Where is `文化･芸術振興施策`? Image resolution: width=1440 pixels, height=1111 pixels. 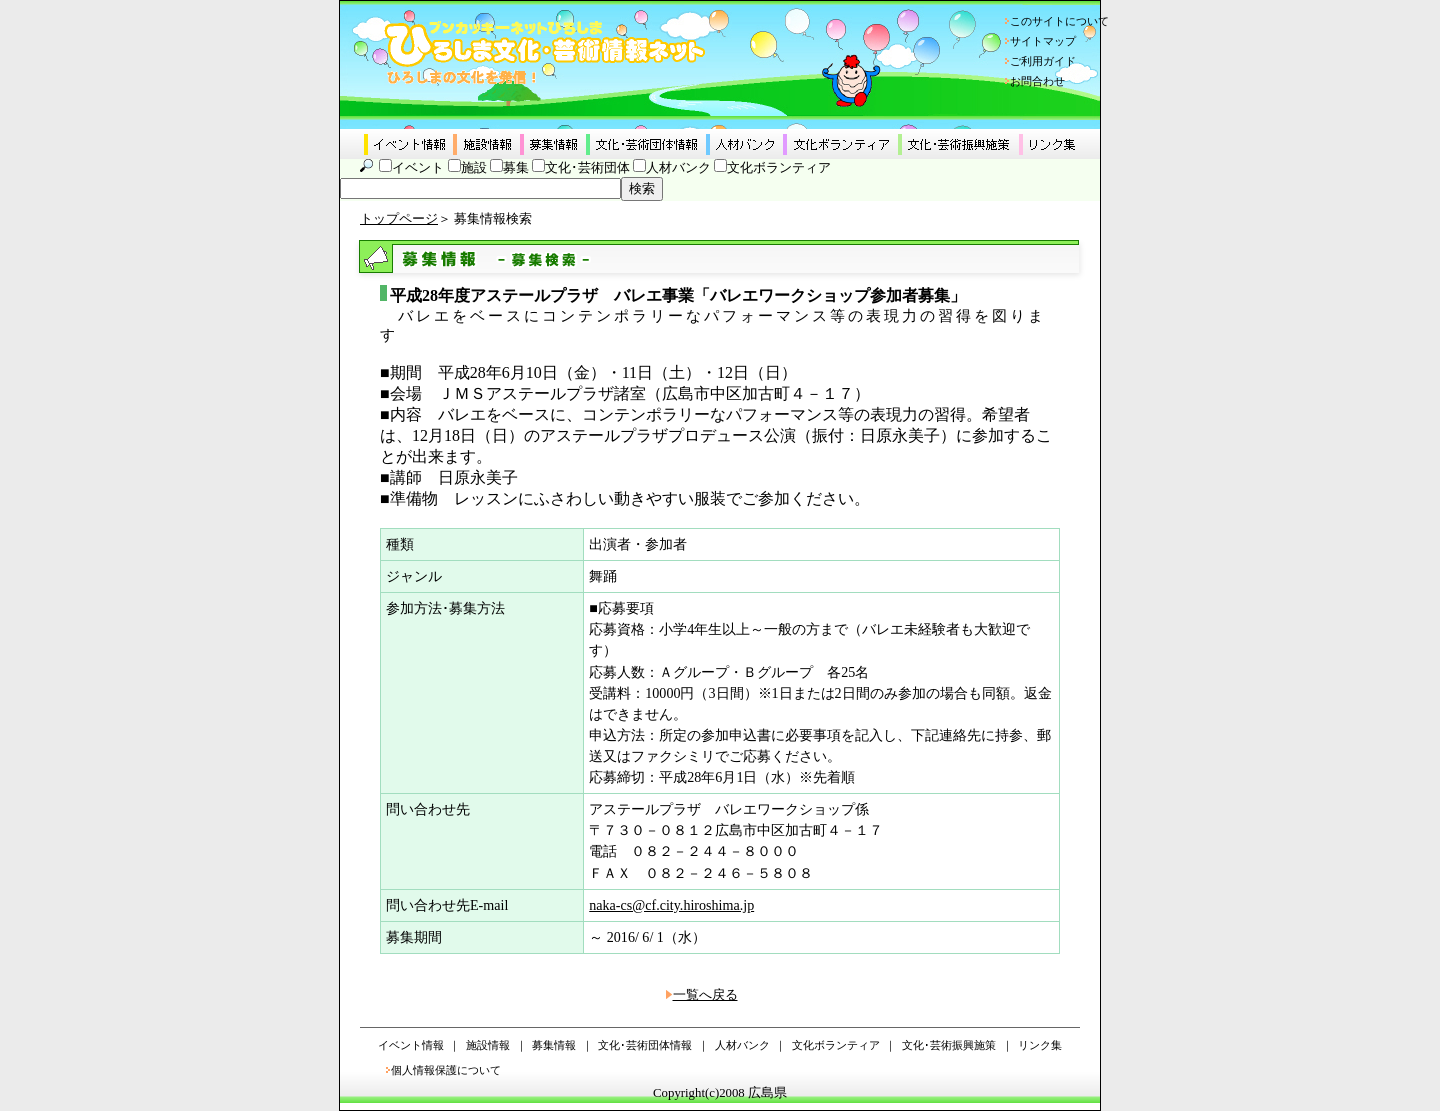
文化･芸術振興施策 is located at coordinates (949, 1045).